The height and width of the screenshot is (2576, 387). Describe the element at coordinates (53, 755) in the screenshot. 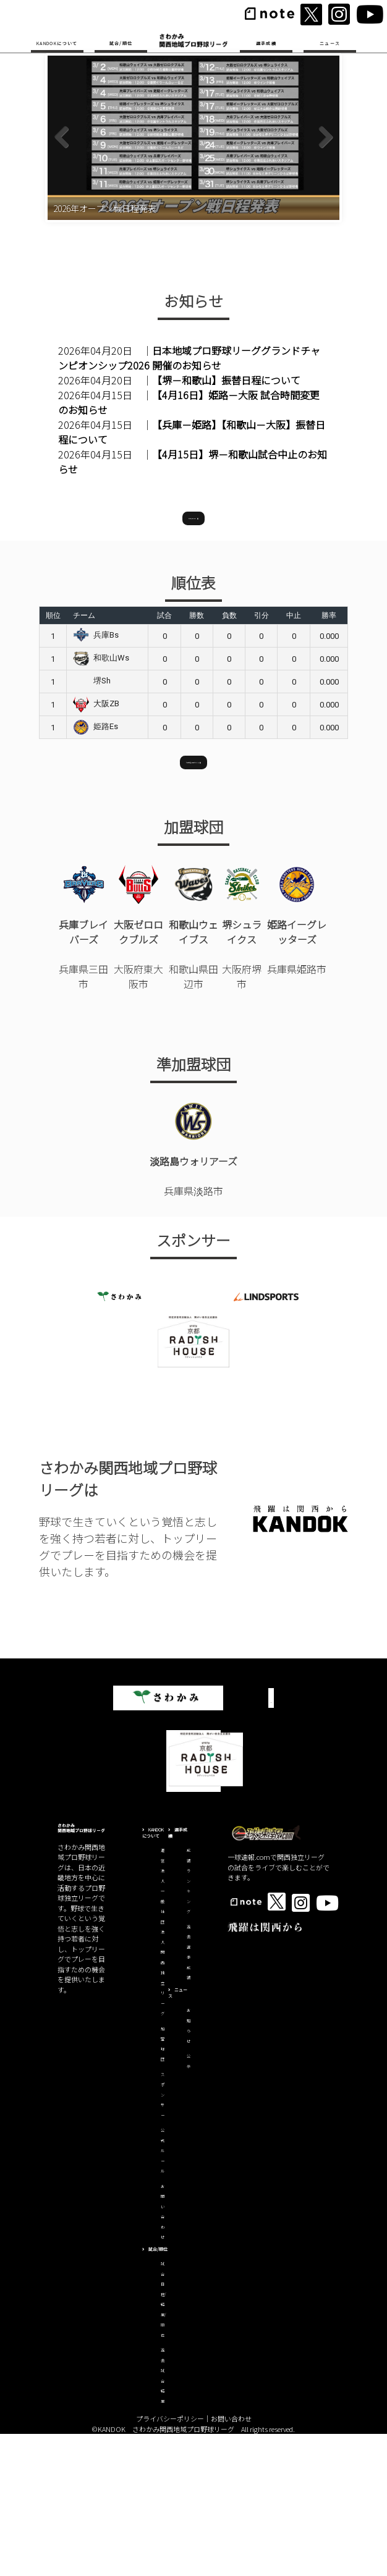

I see `順位` at that location.